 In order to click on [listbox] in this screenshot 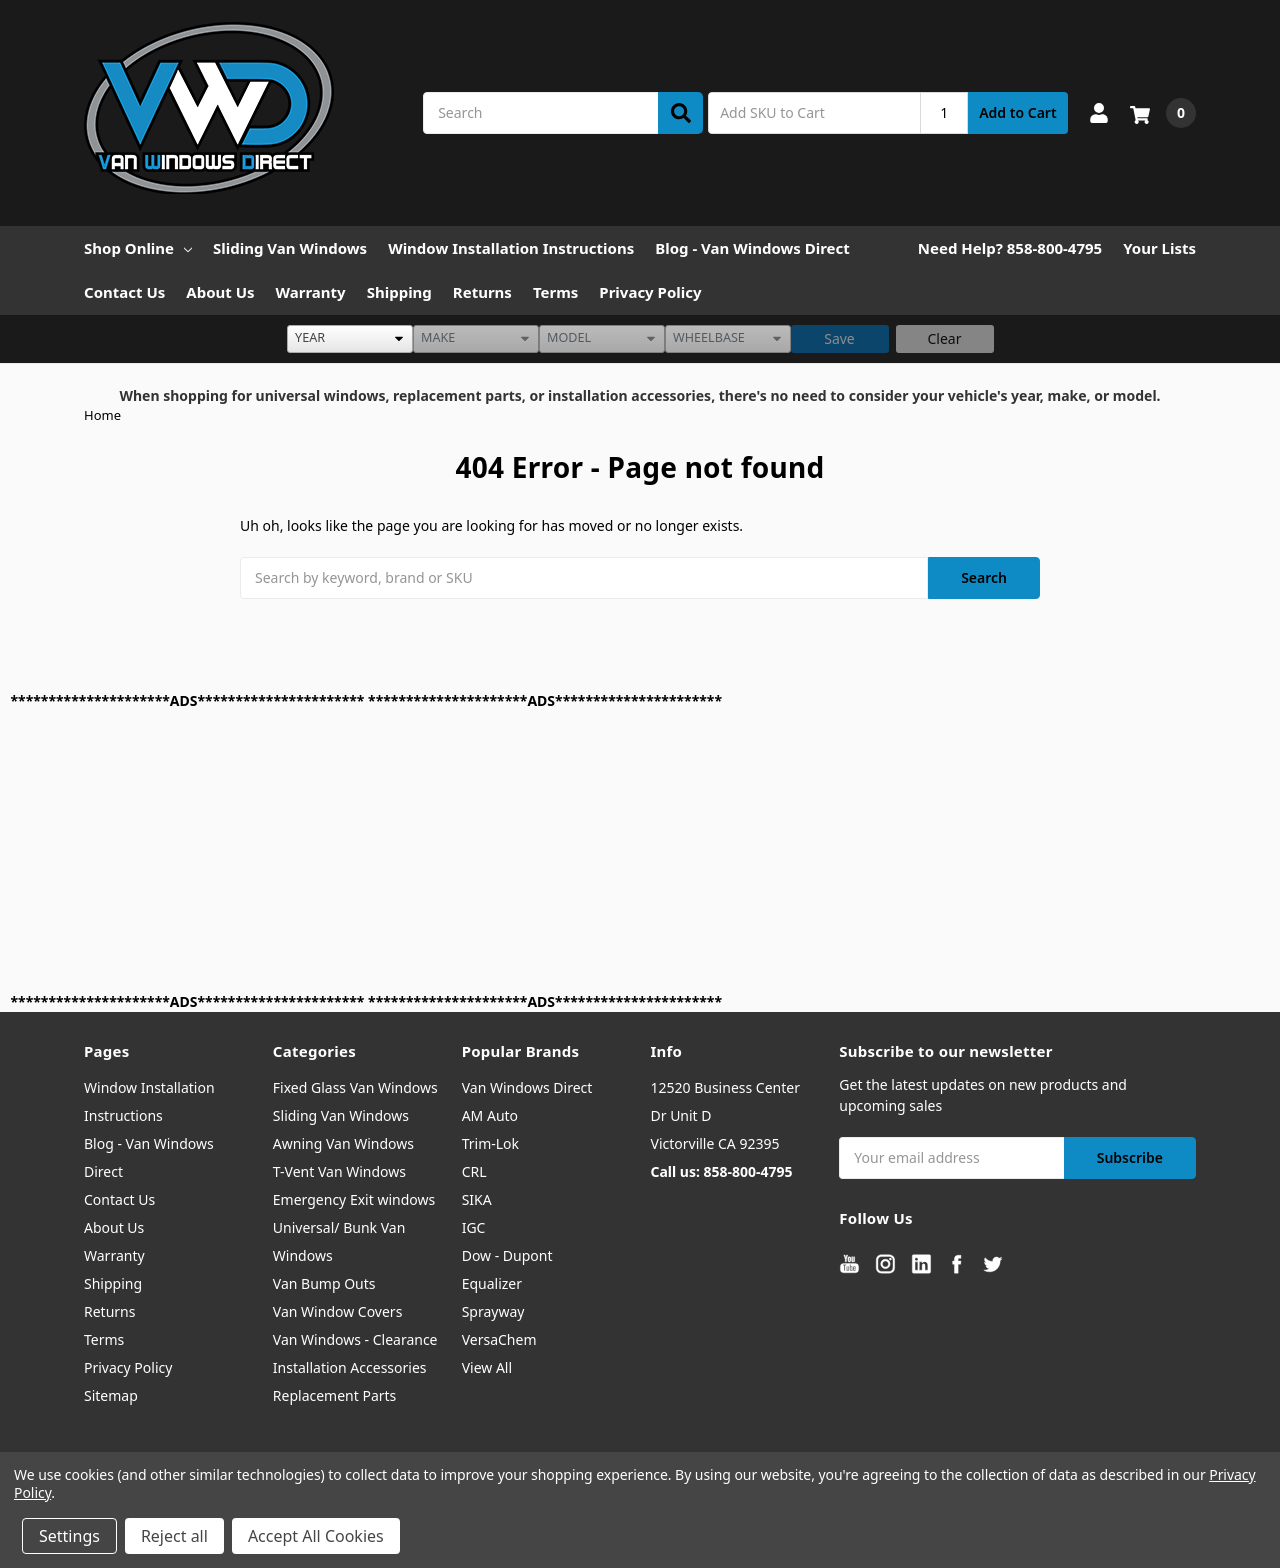, I will do `click(350, 339)`.